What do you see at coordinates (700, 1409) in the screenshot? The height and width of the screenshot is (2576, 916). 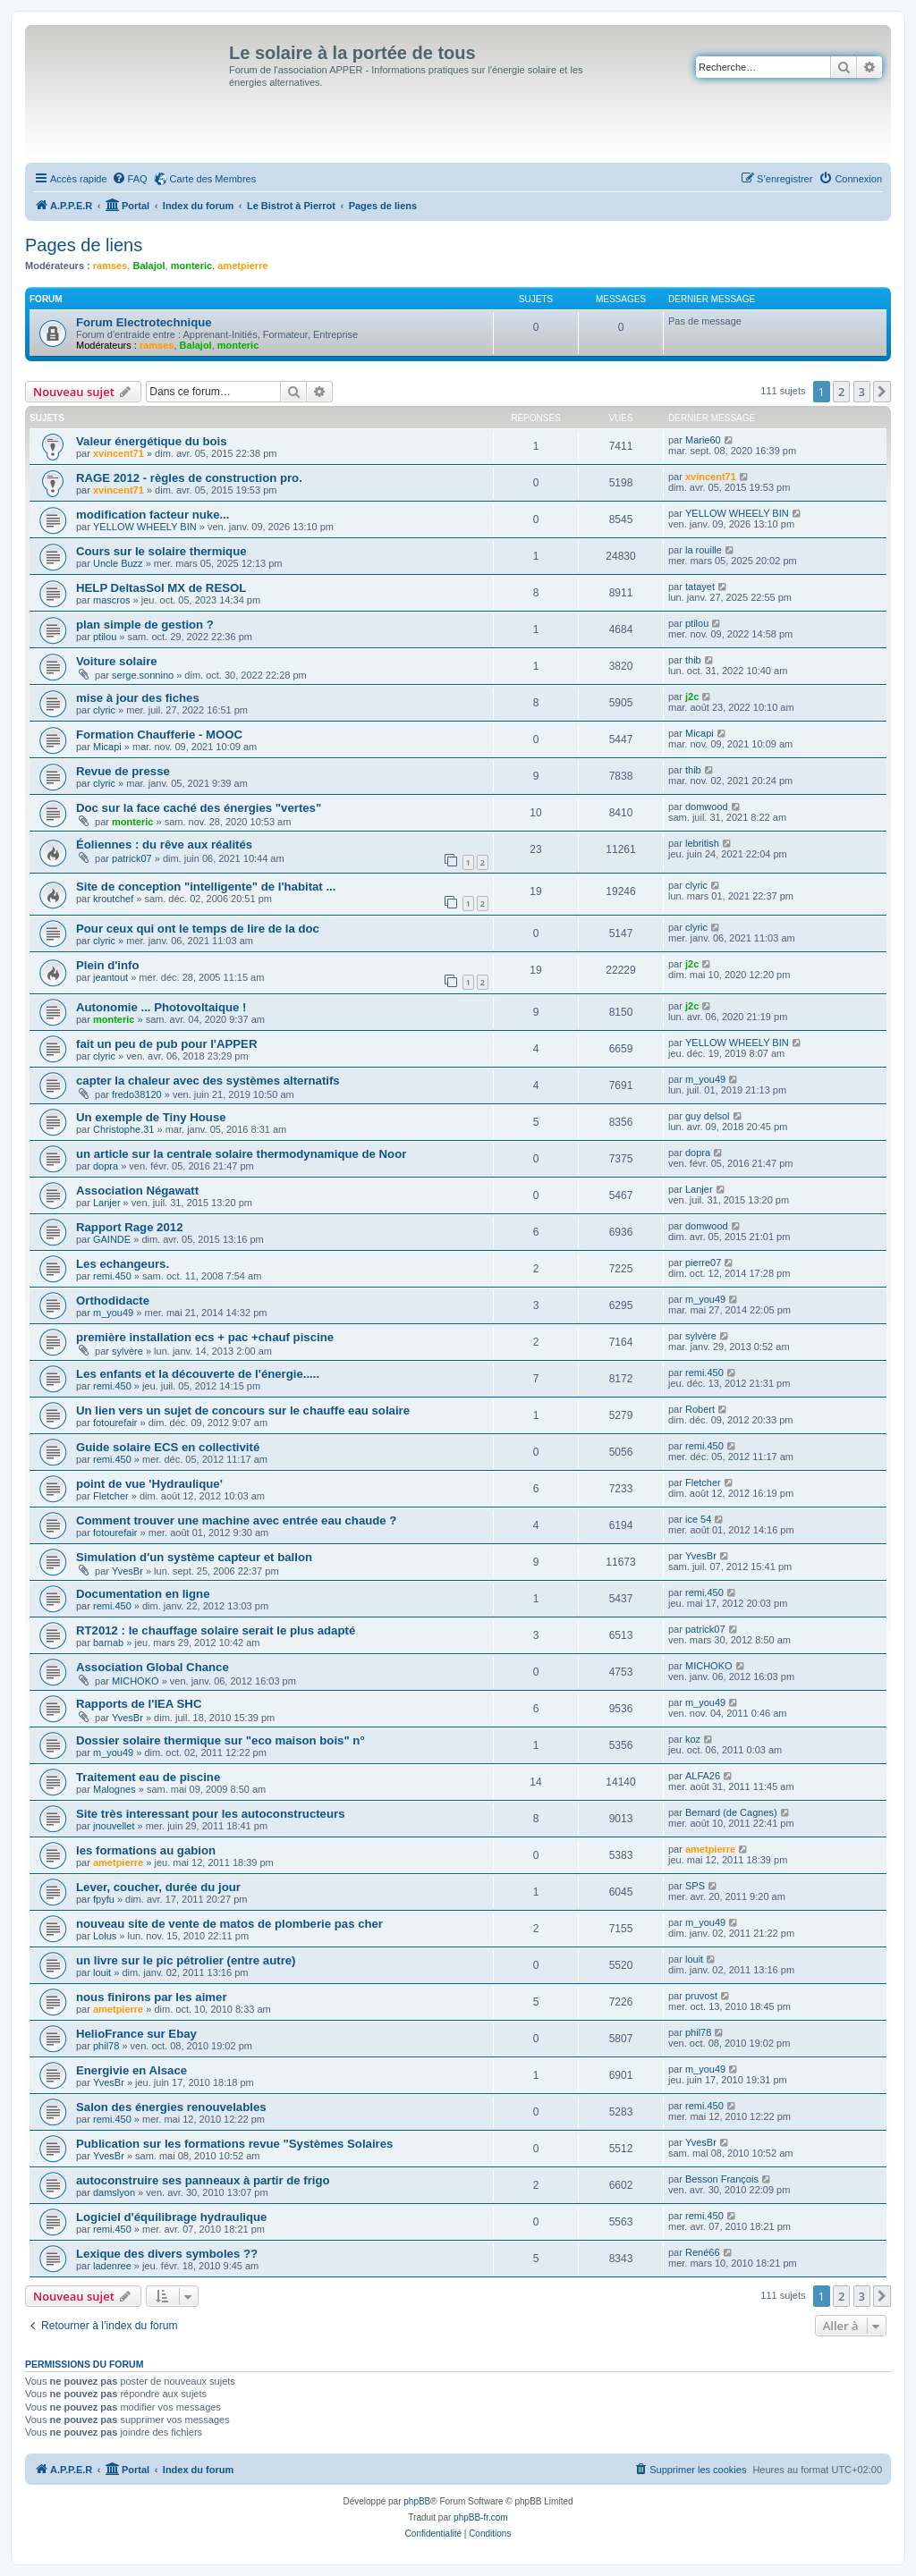 I see `Robert` at bounding box center [700, 1409].